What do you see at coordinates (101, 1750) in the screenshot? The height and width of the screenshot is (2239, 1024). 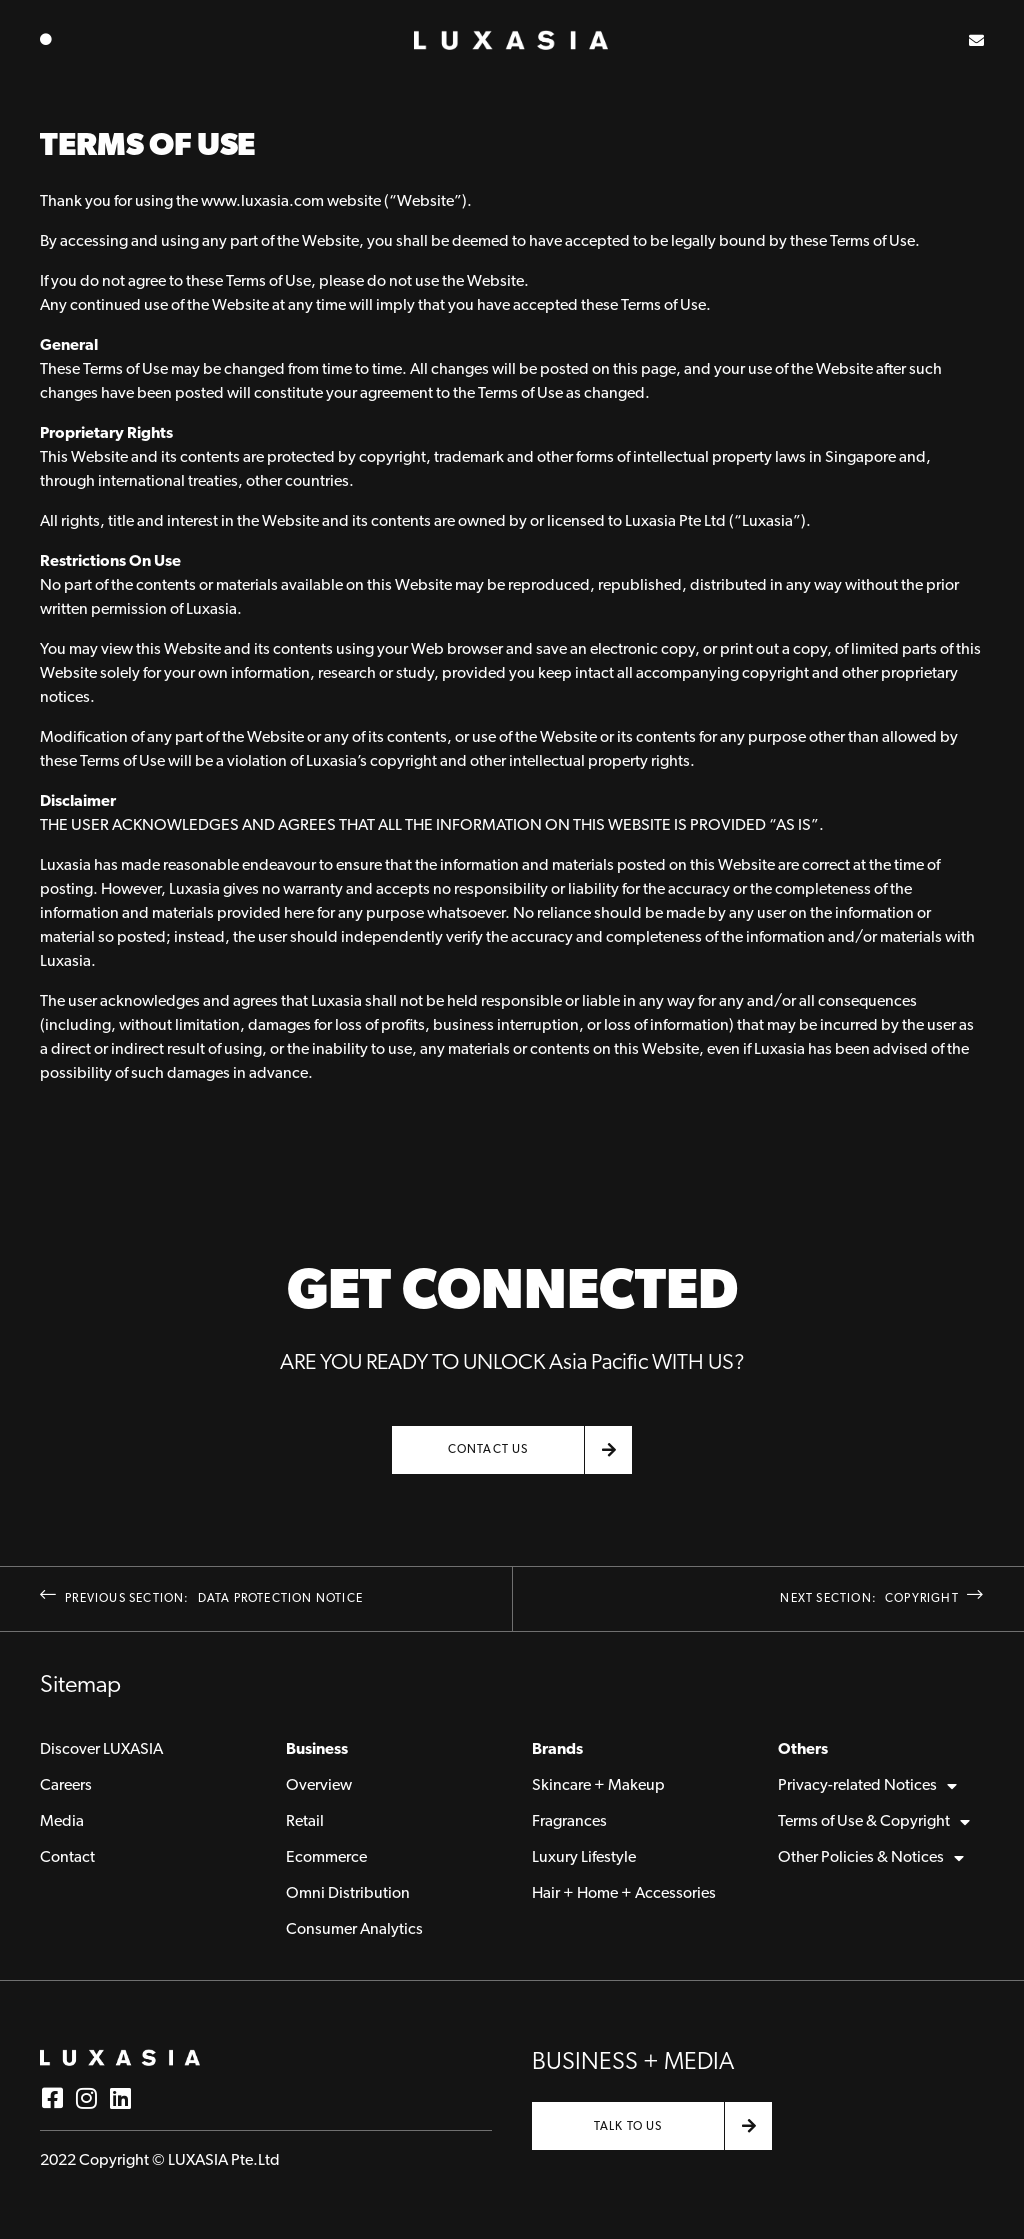 I see `Discover LUXASIA` at bounding box center [101, 1750].